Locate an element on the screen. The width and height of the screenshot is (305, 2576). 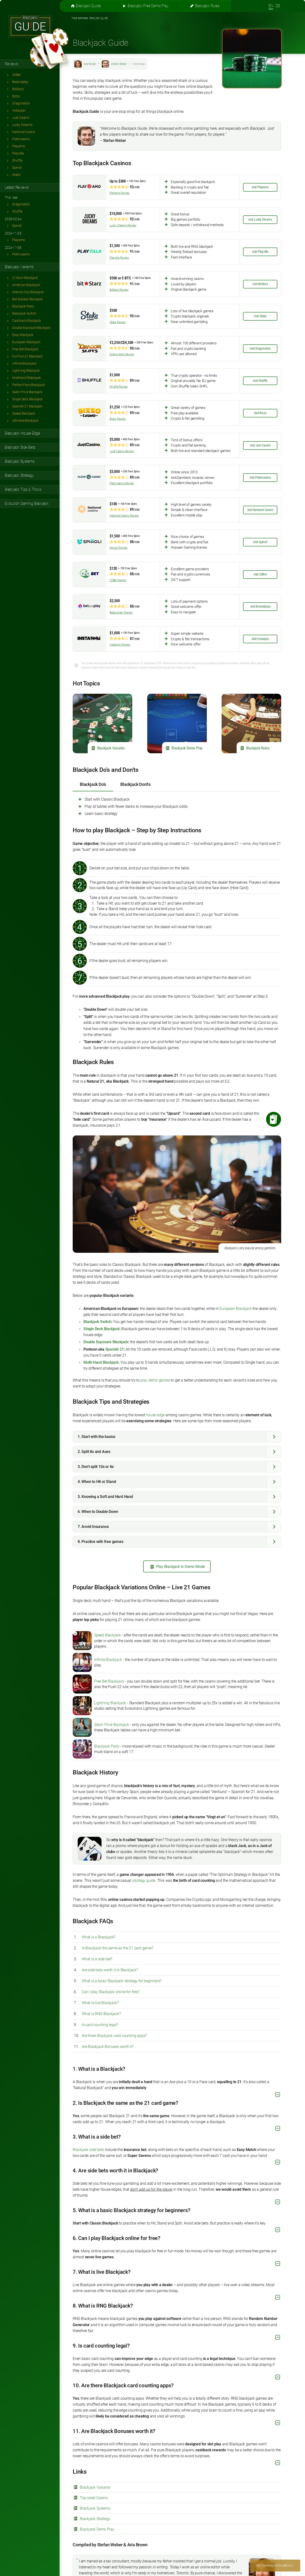
Can I play Blackjack online for free? is located at coordinates (110, 1992).